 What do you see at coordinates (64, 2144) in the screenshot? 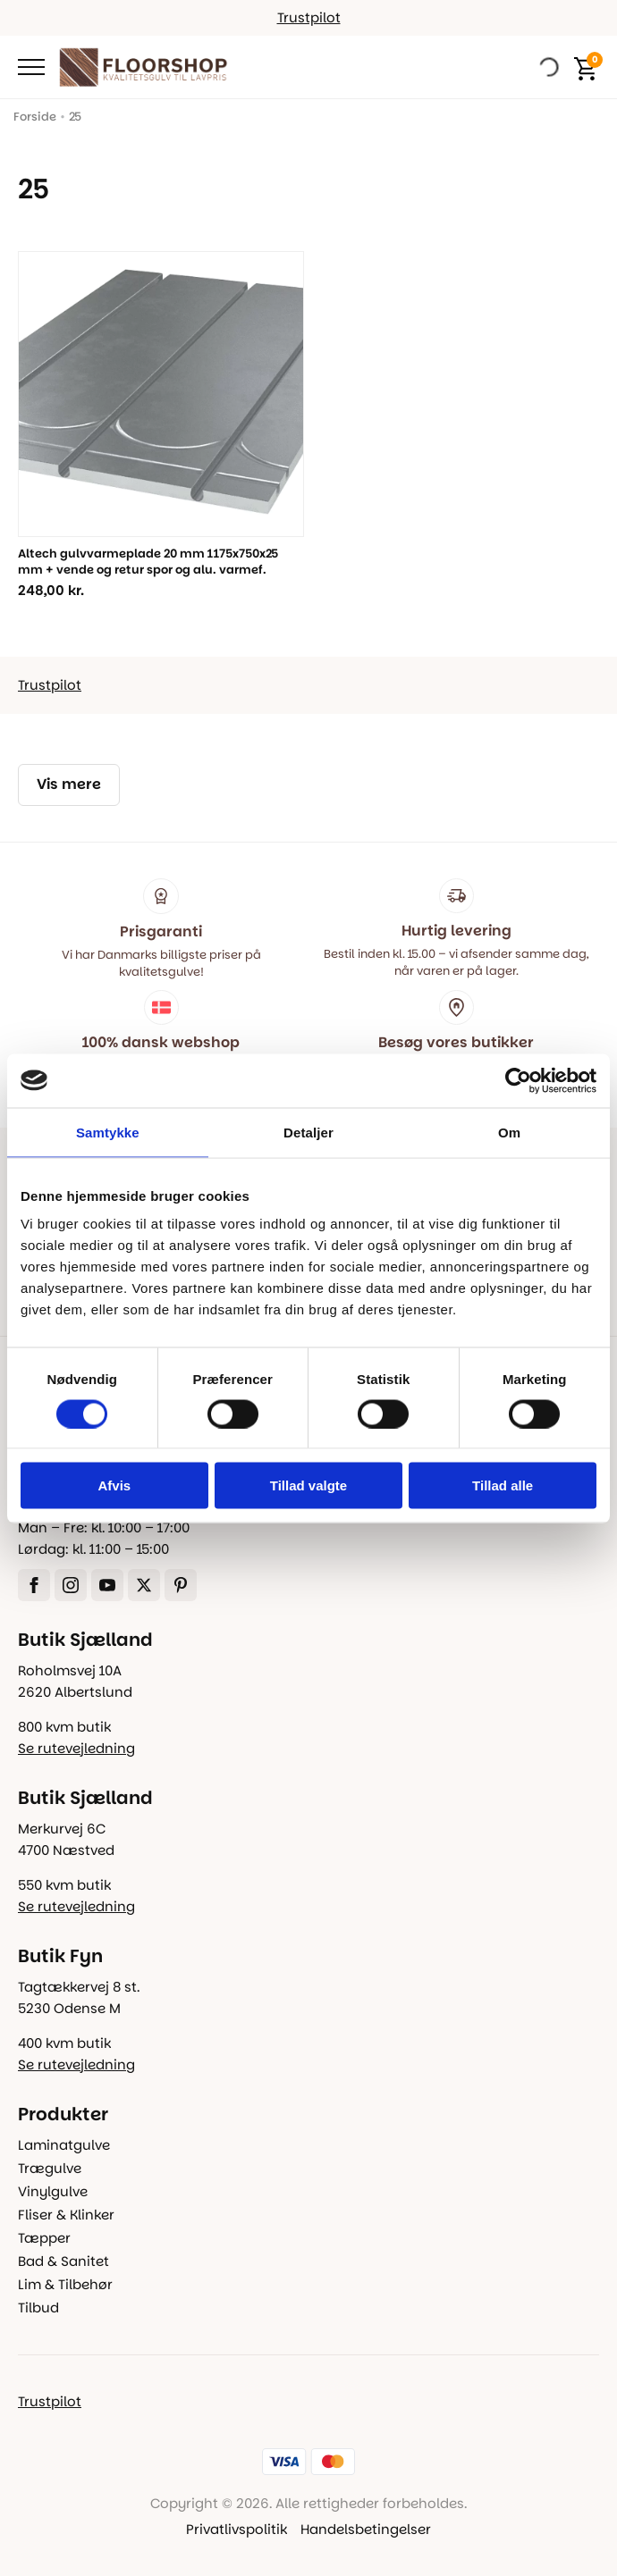
I see `Laminatgulve` at bounding box center [64, 2144].